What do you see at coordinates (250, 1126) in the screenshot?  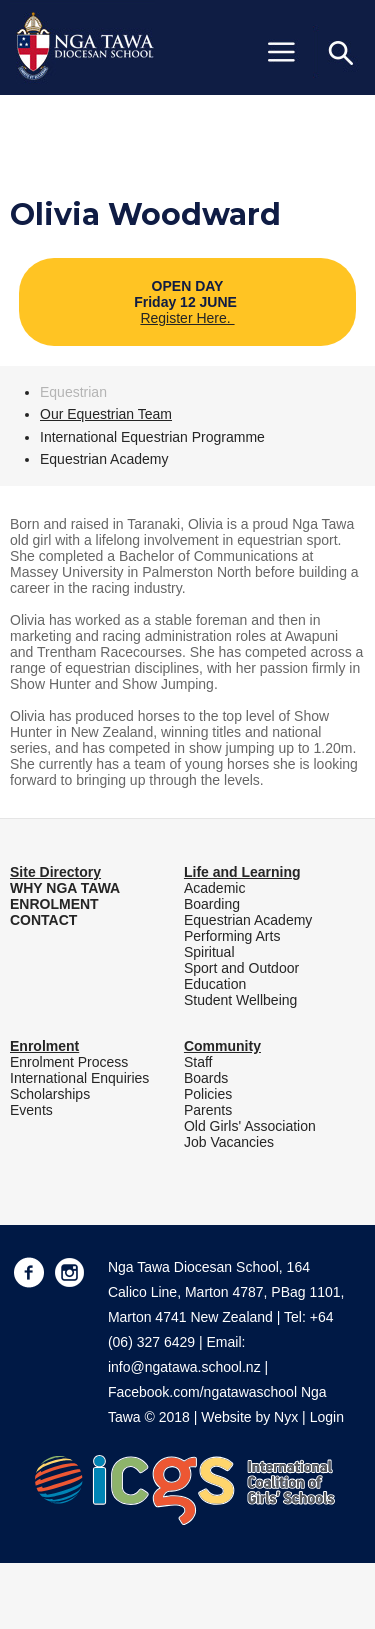 I see `Old Girls' Association` at bounding box center [250, 1126].